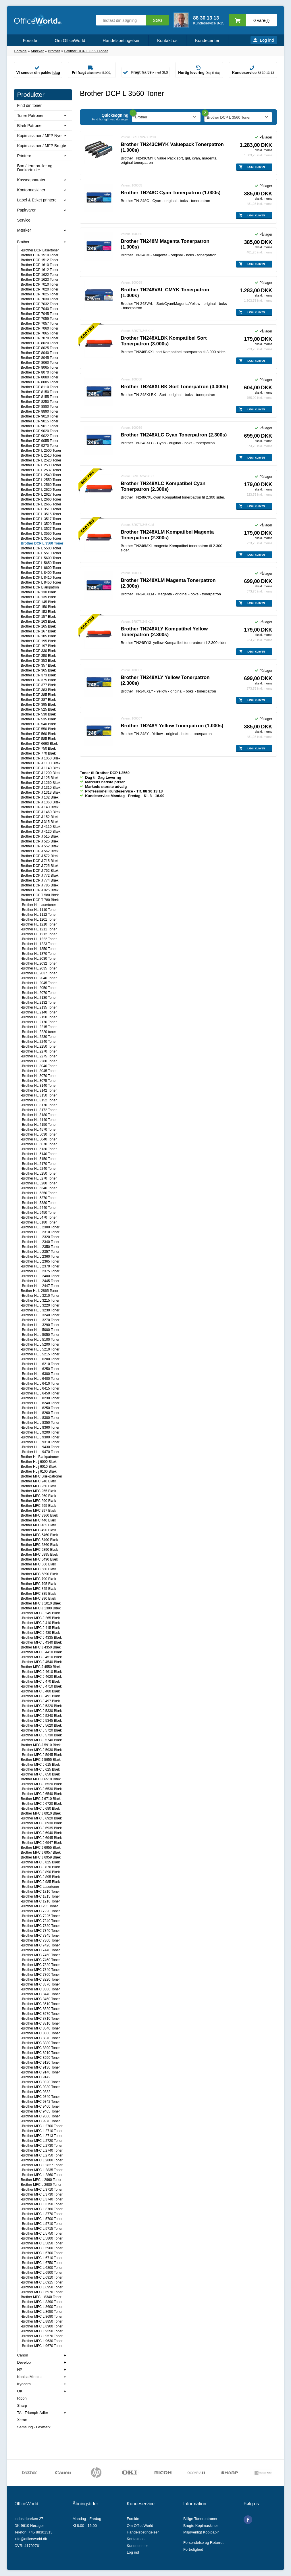  What do you see at coordinates (163, 486) in the screenshot?
I see `Brother TN248XLC Kompatibel Cyan Tonerpatron (2.300s)` at bounding box center [163, 486].